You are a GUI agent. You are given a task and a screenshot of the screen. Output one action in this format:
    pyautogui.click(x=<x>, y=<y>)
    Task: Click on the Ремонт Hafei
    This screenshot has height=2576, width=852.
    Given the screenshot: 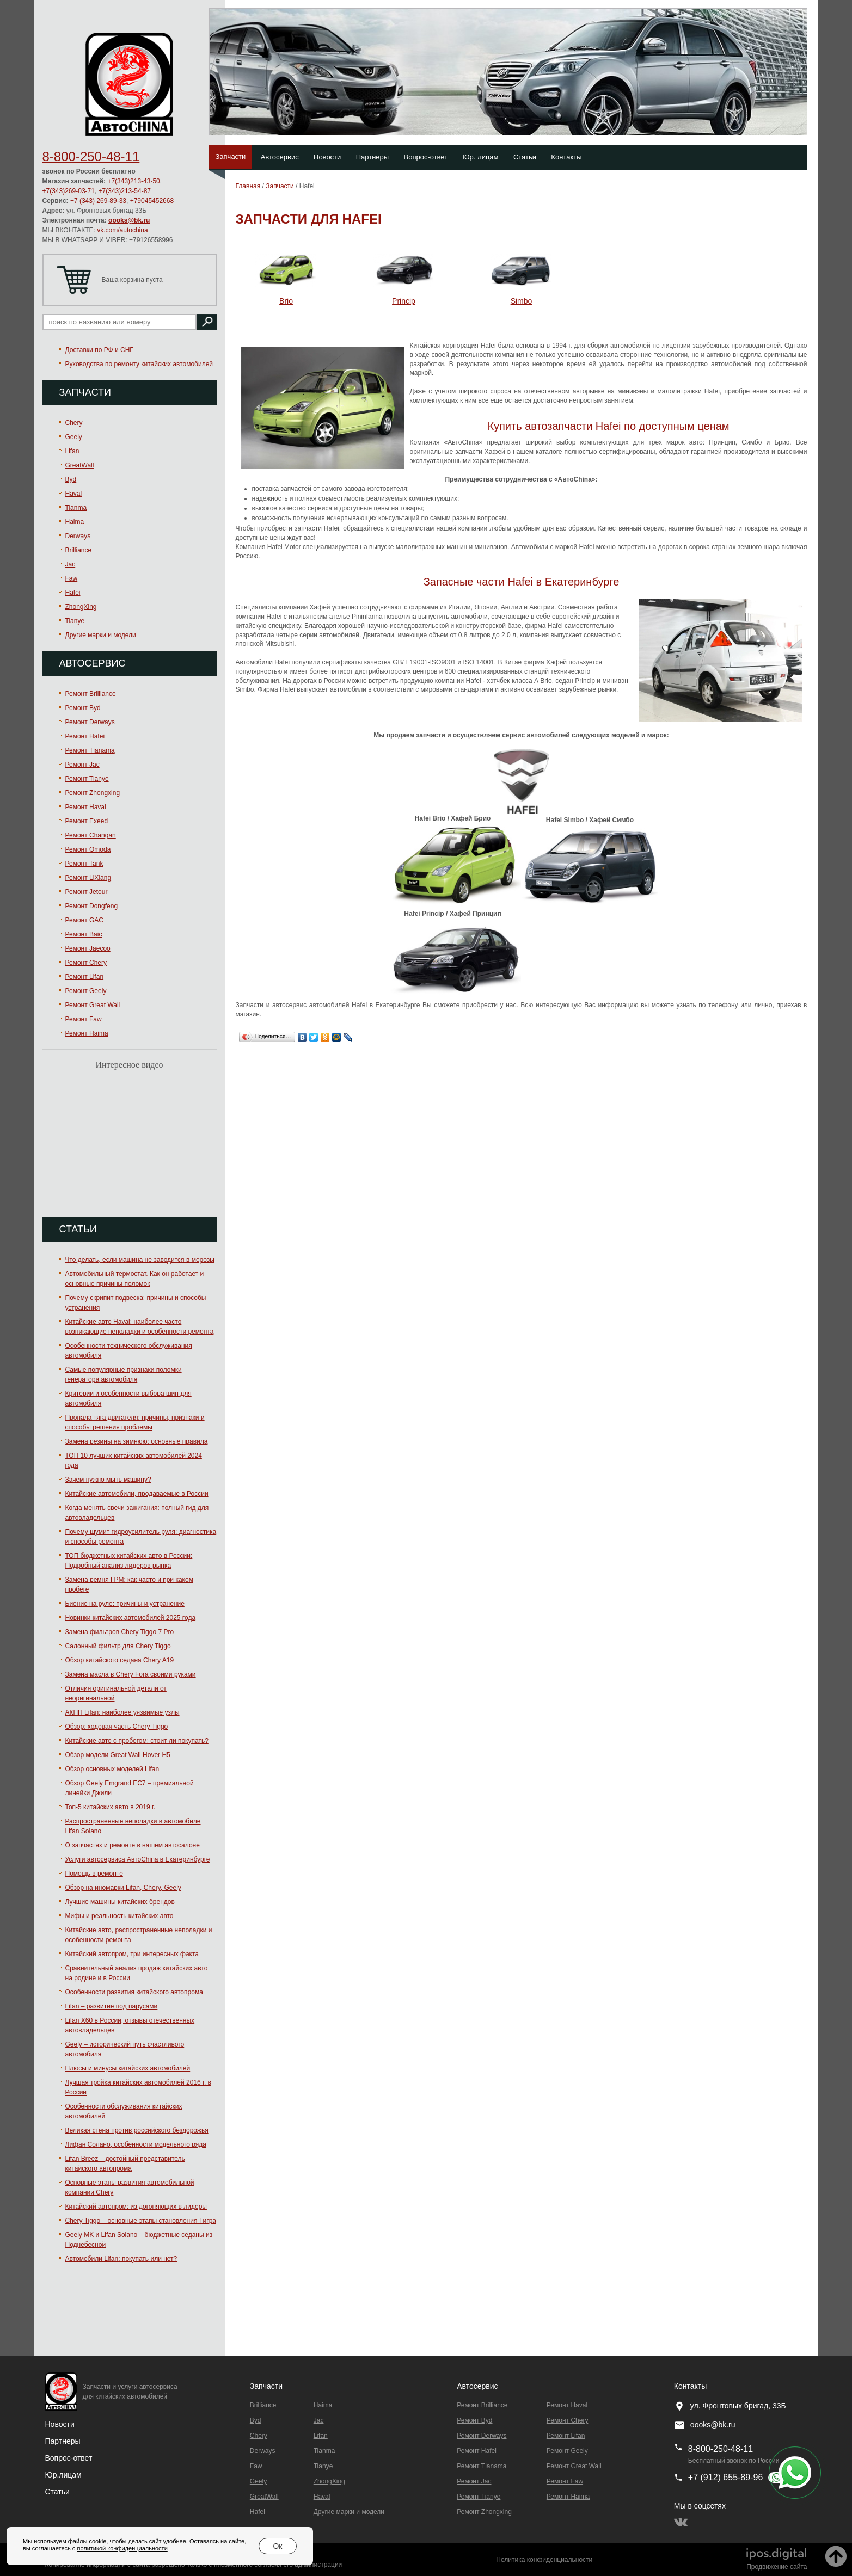 What is the action you would take?
    pyautogui.click(x=85, y=736)
    